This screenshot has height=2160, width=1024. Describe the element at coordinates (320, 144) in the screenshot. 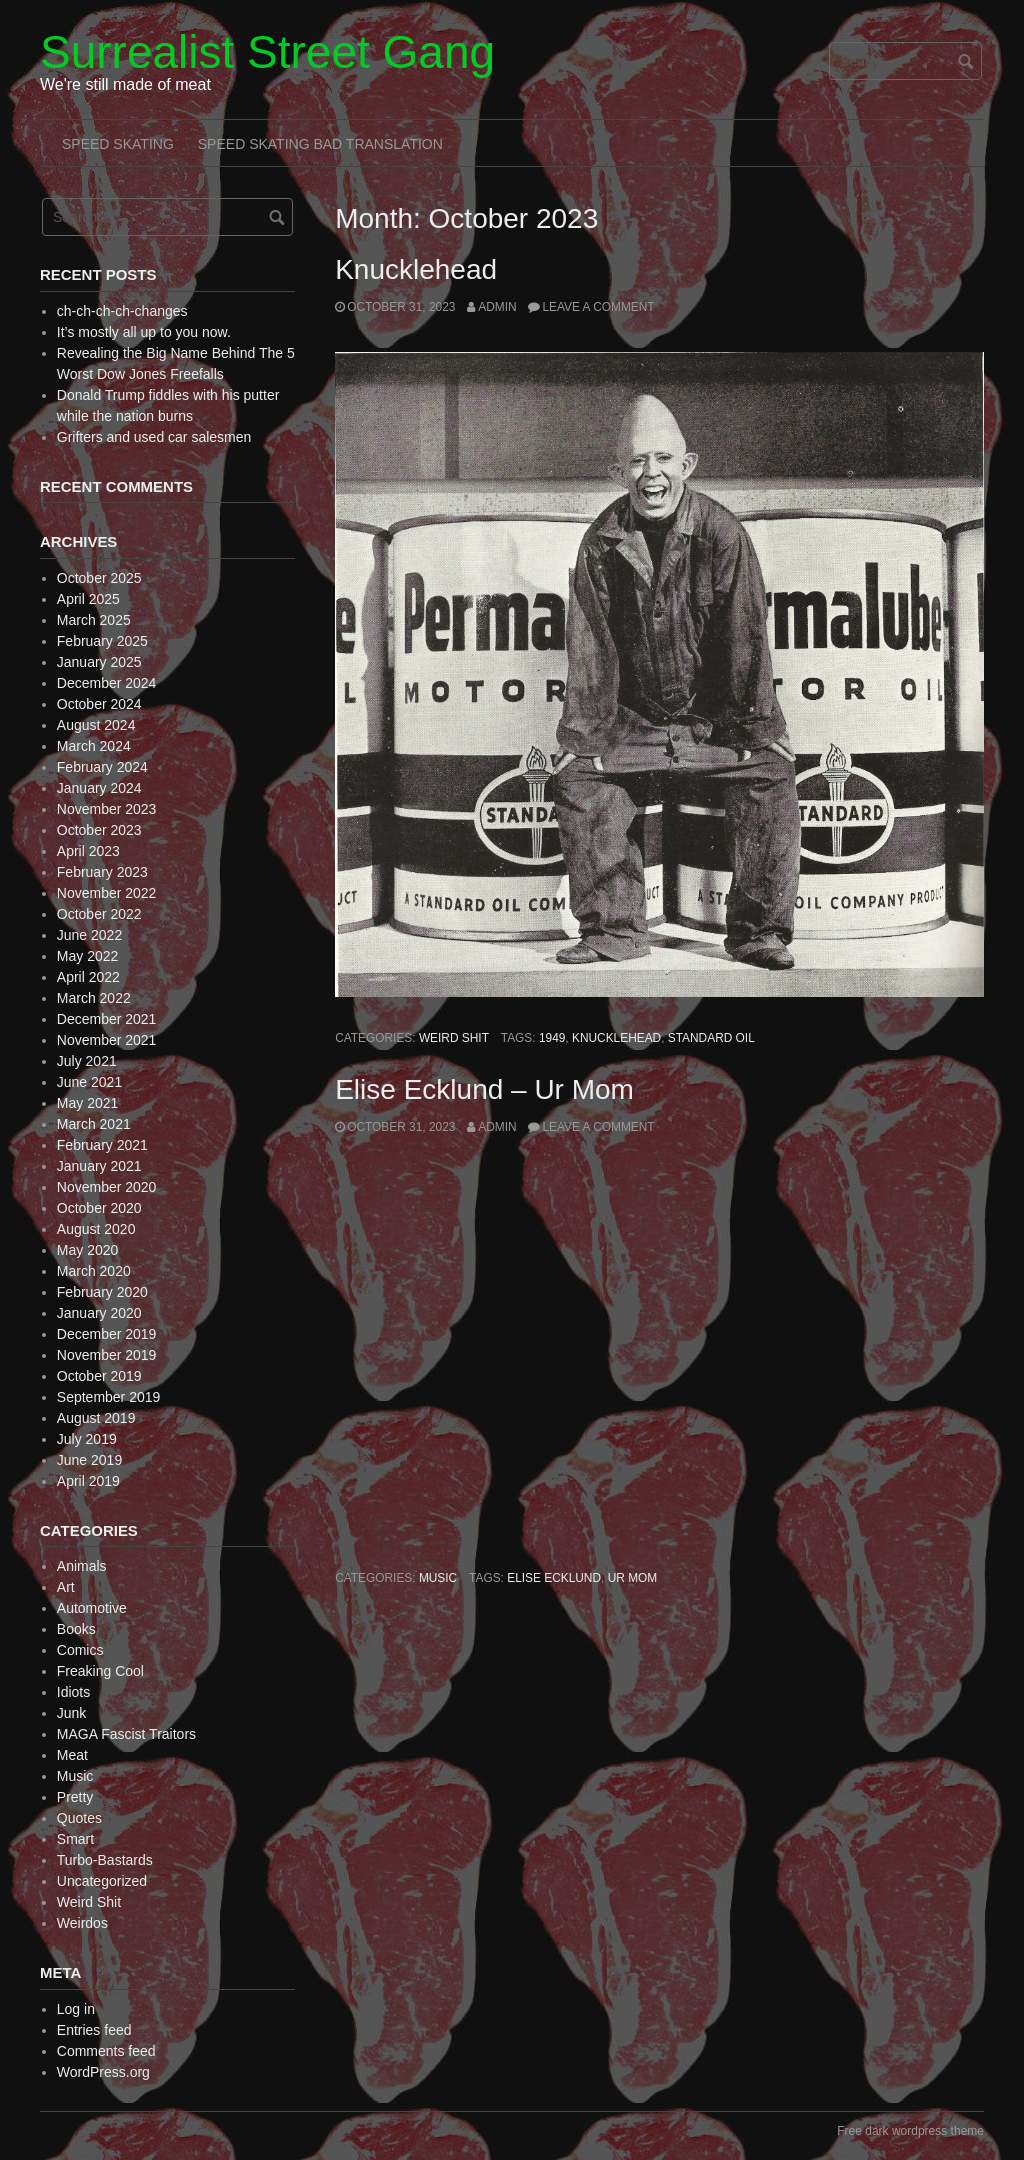

I see `Speed Skating Bad Translation` at that location.